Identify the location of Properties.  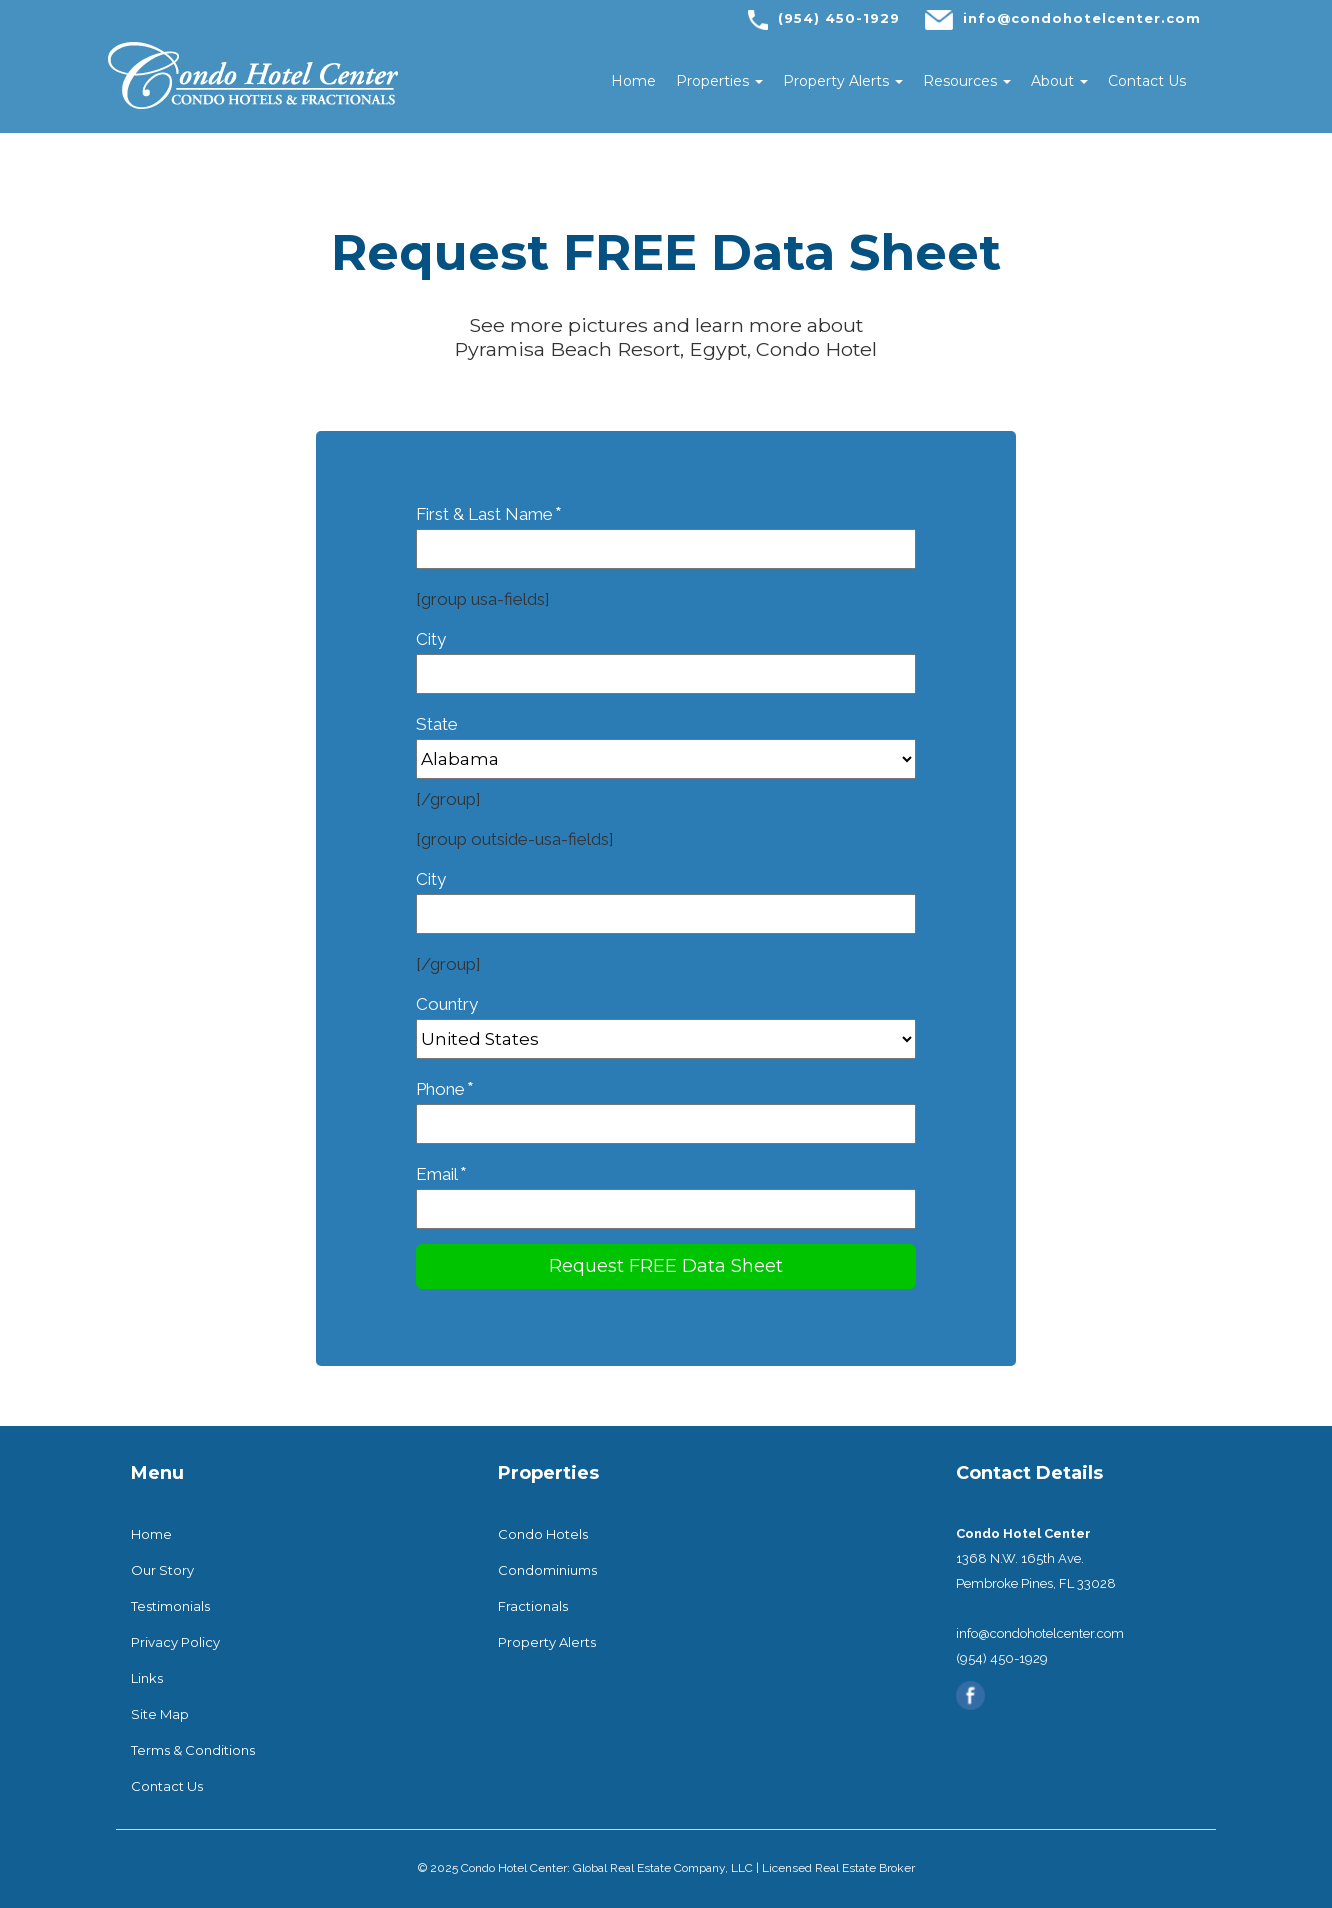
(719, 81).